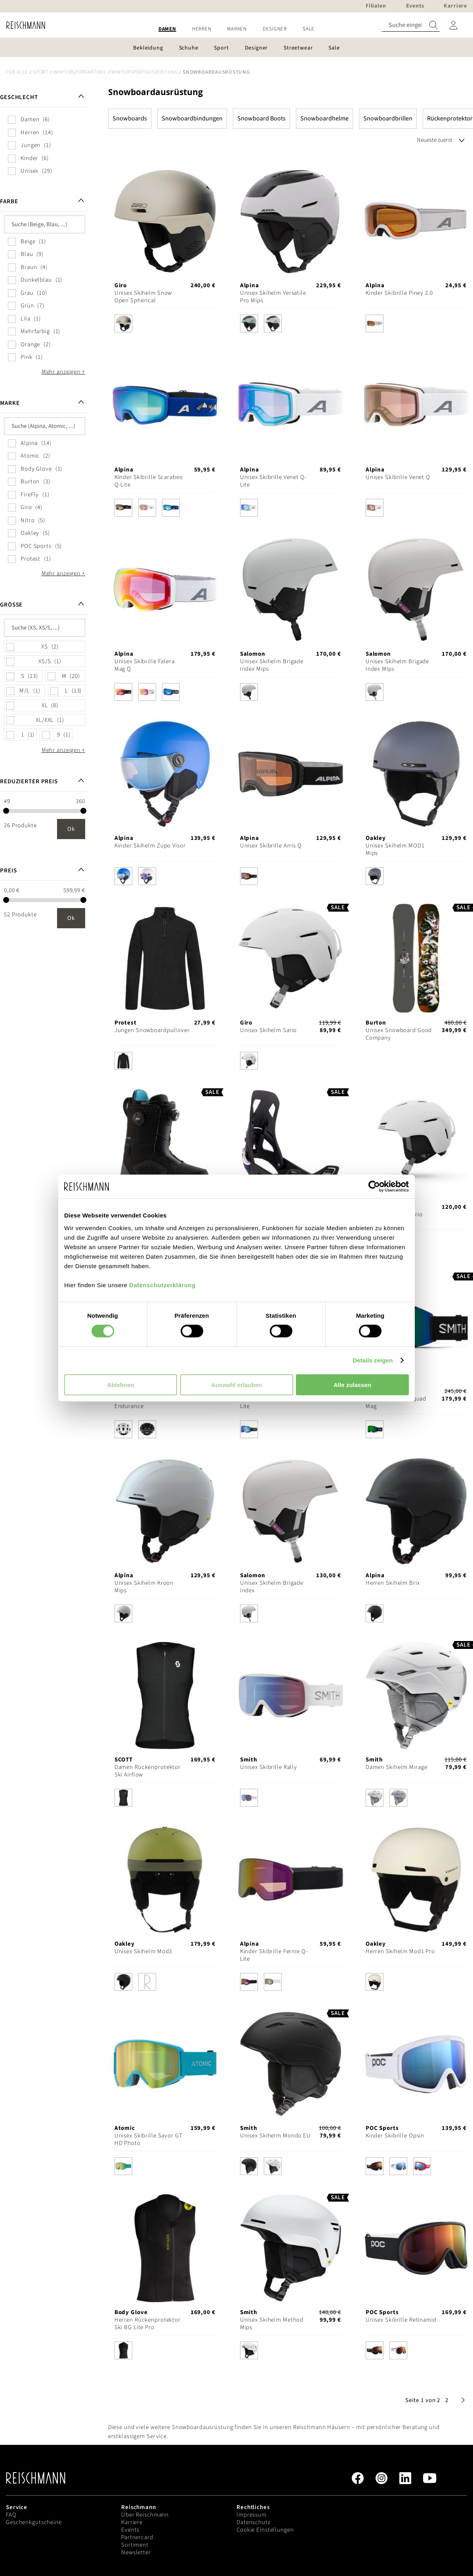 This screenshot has width=473, height=2576. What do you see at coordinates (41, 72) in the screenshot?
I see `Sport` at bounding box center [41, 72].